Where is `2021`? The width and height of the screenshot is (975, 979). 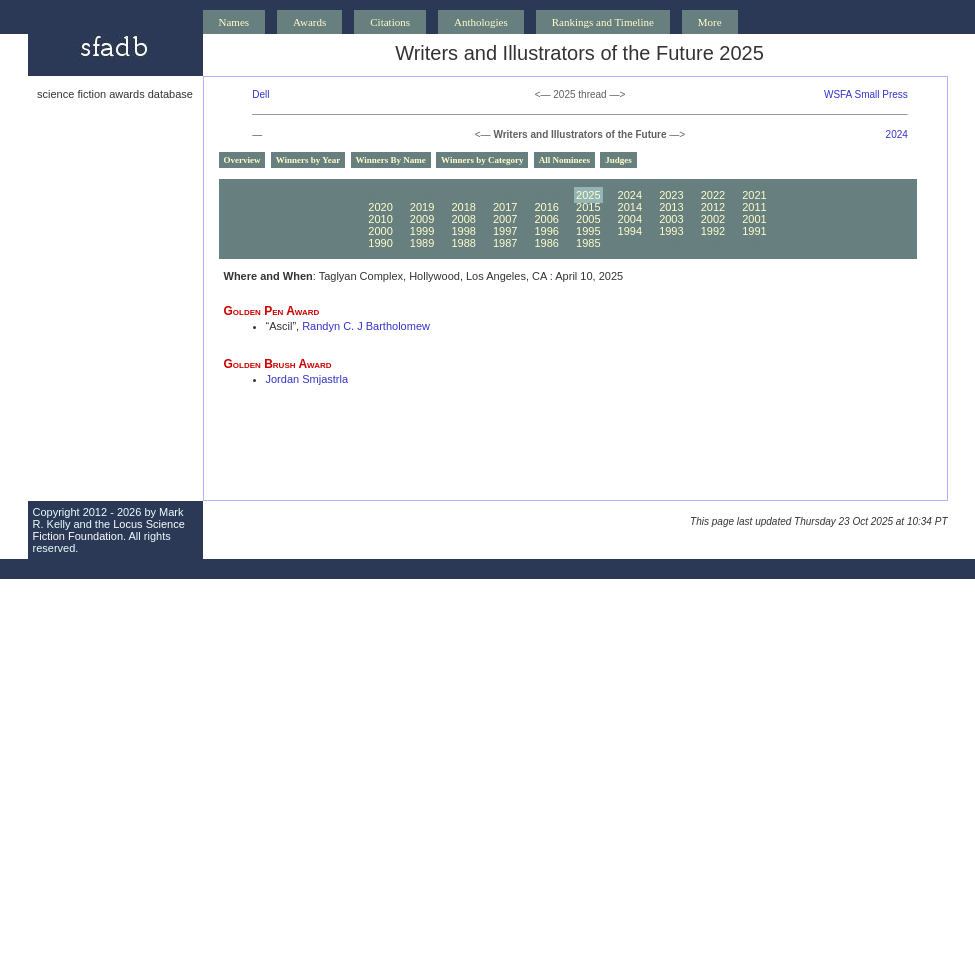
2021 is located at coordinates (754, 195).